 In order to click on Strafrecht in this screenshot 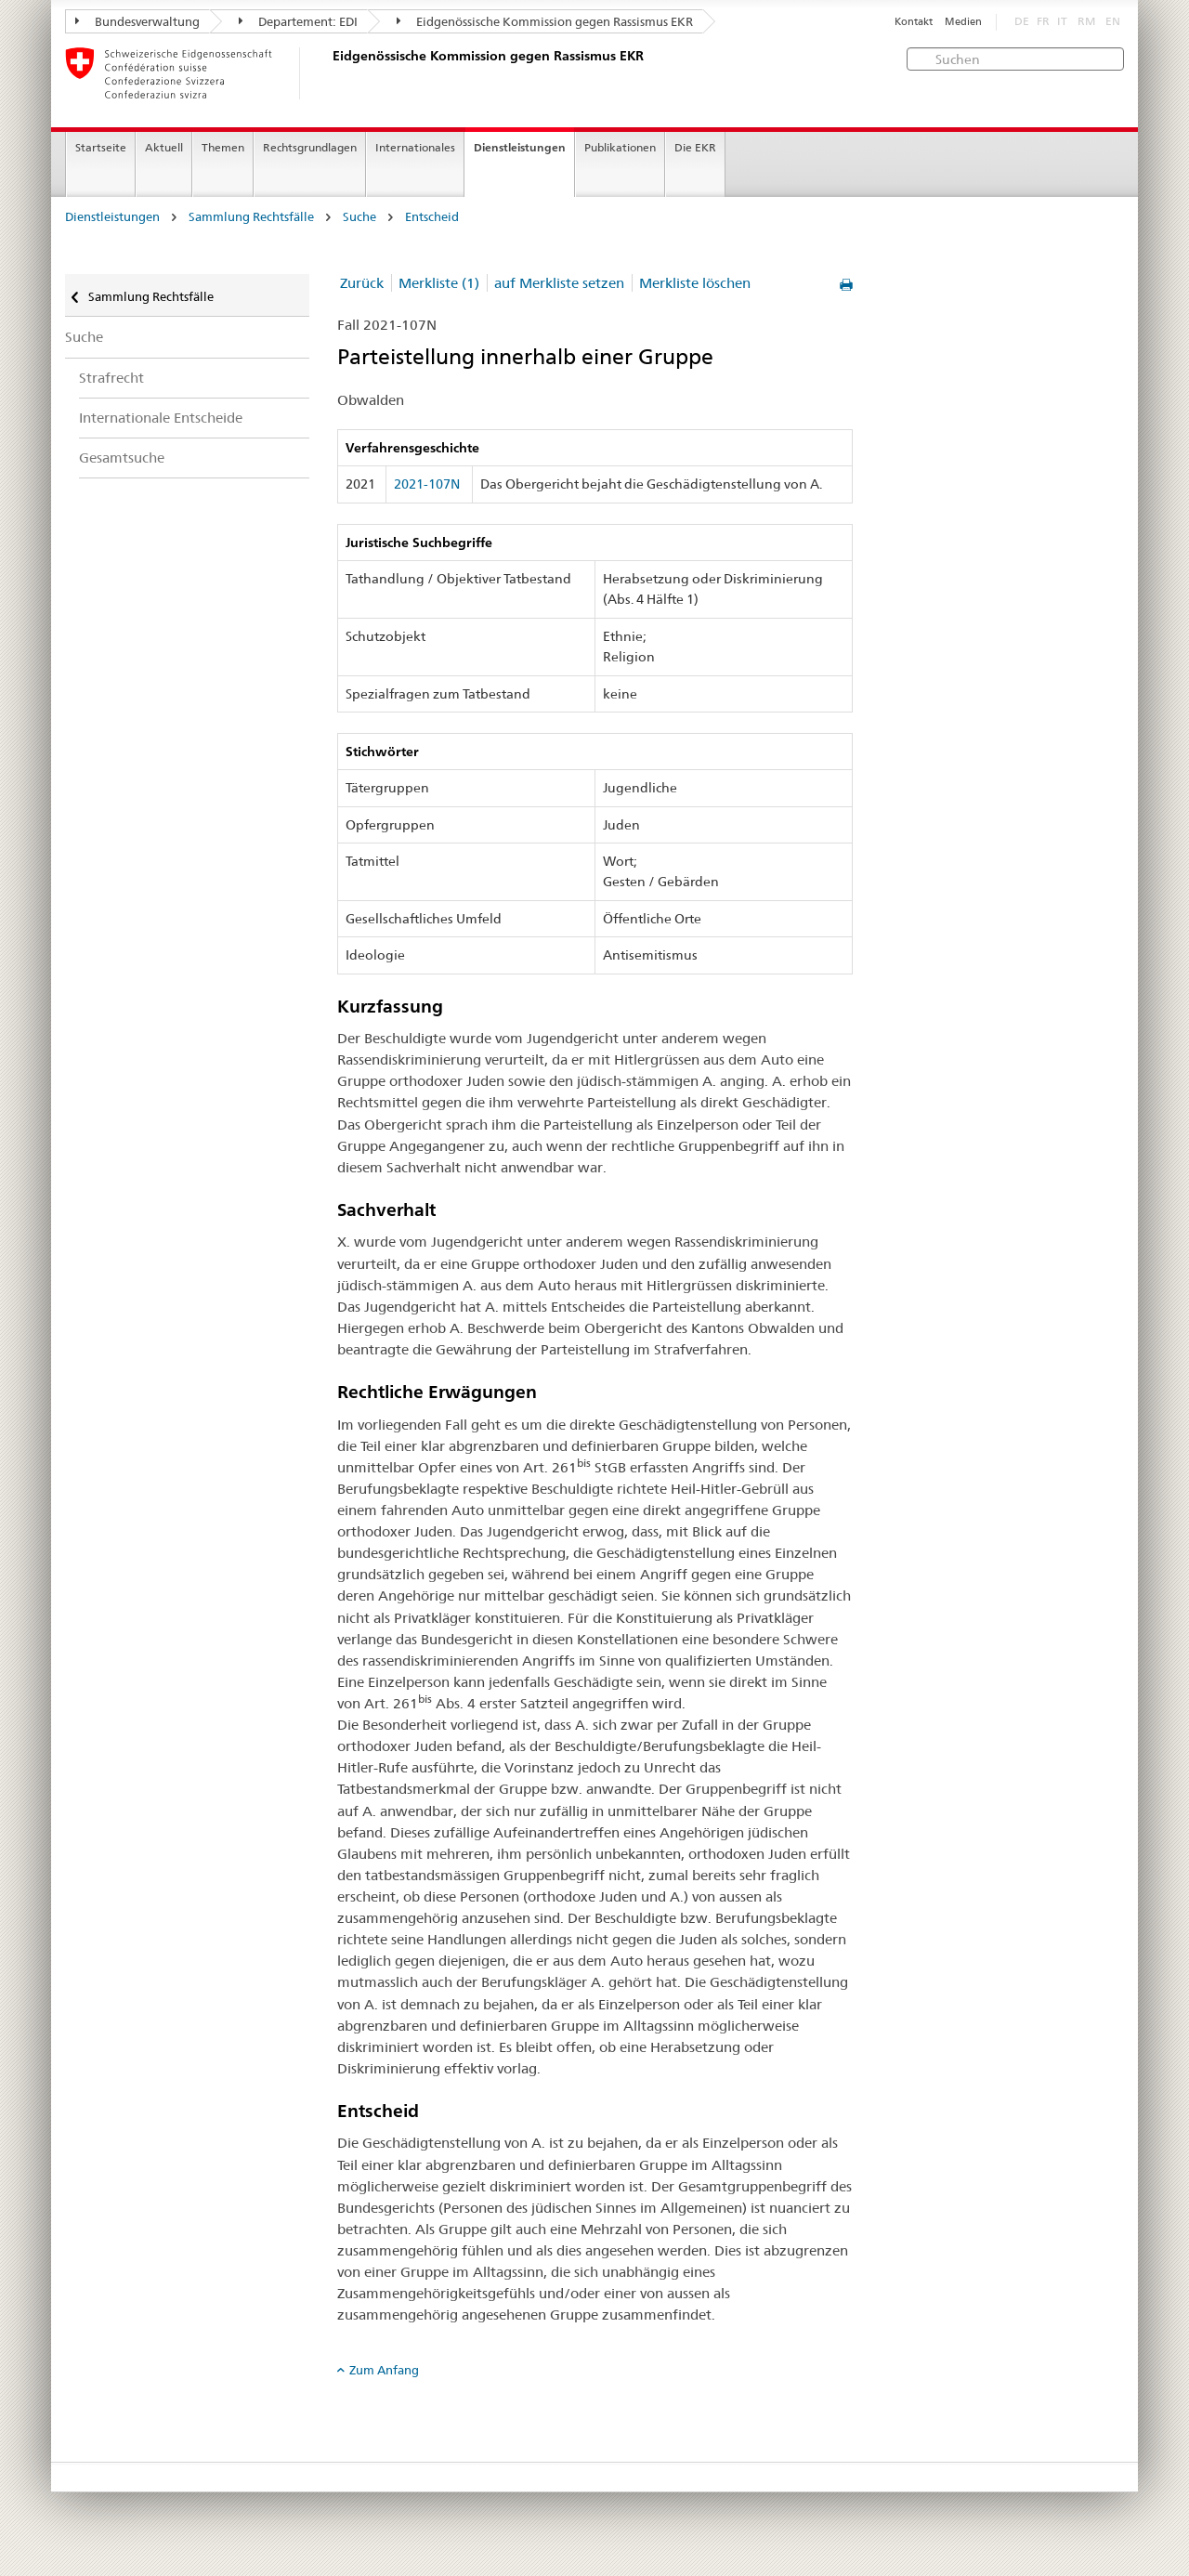, I will do `click(111, 377)`.